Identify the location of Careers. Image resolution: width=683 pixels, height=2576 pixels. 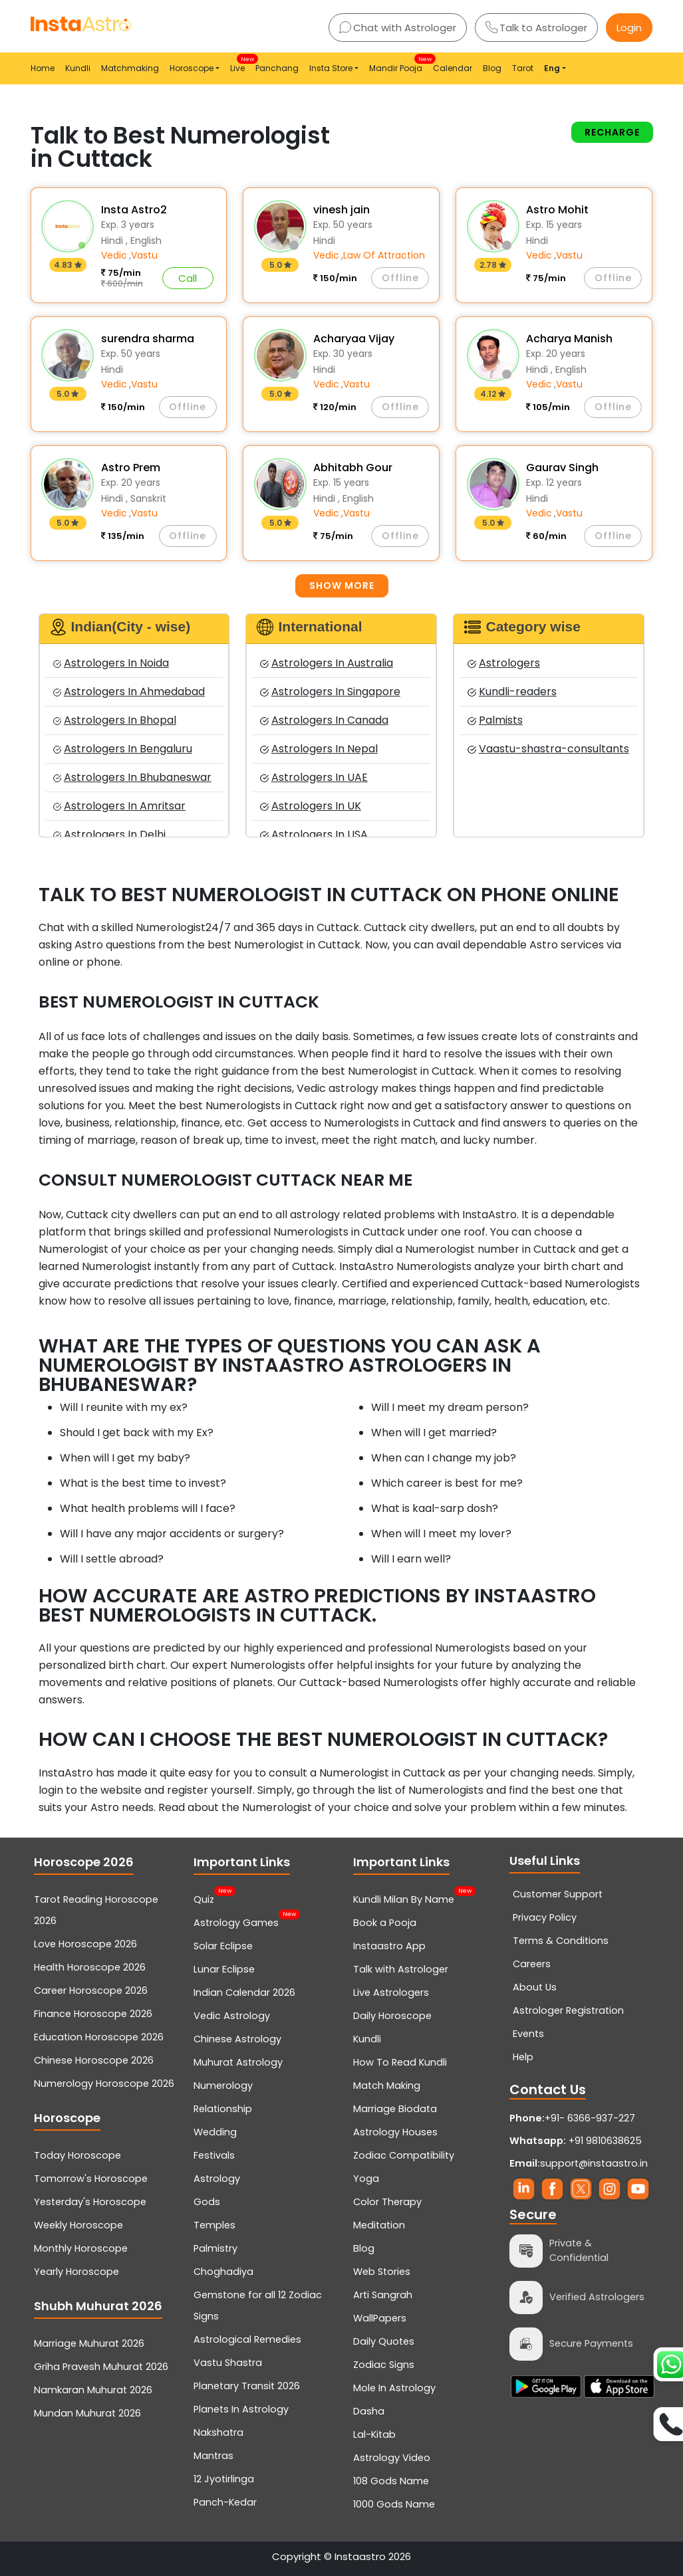
(532, 1964).